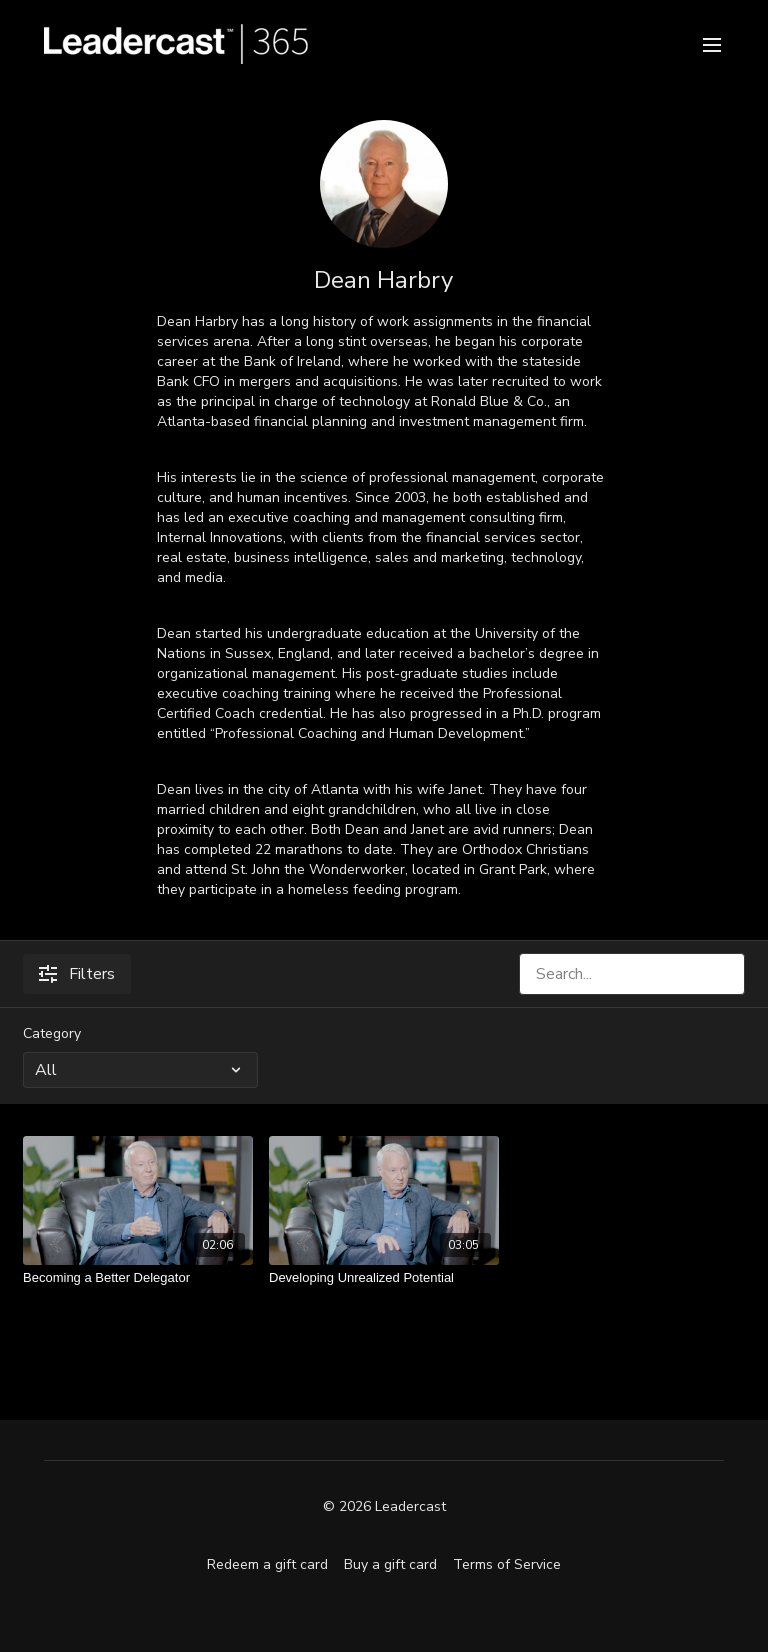  What do you see at coordinates (52, 1033) in the screenshot?
I see `Category` at bounding box center [52, 1033].